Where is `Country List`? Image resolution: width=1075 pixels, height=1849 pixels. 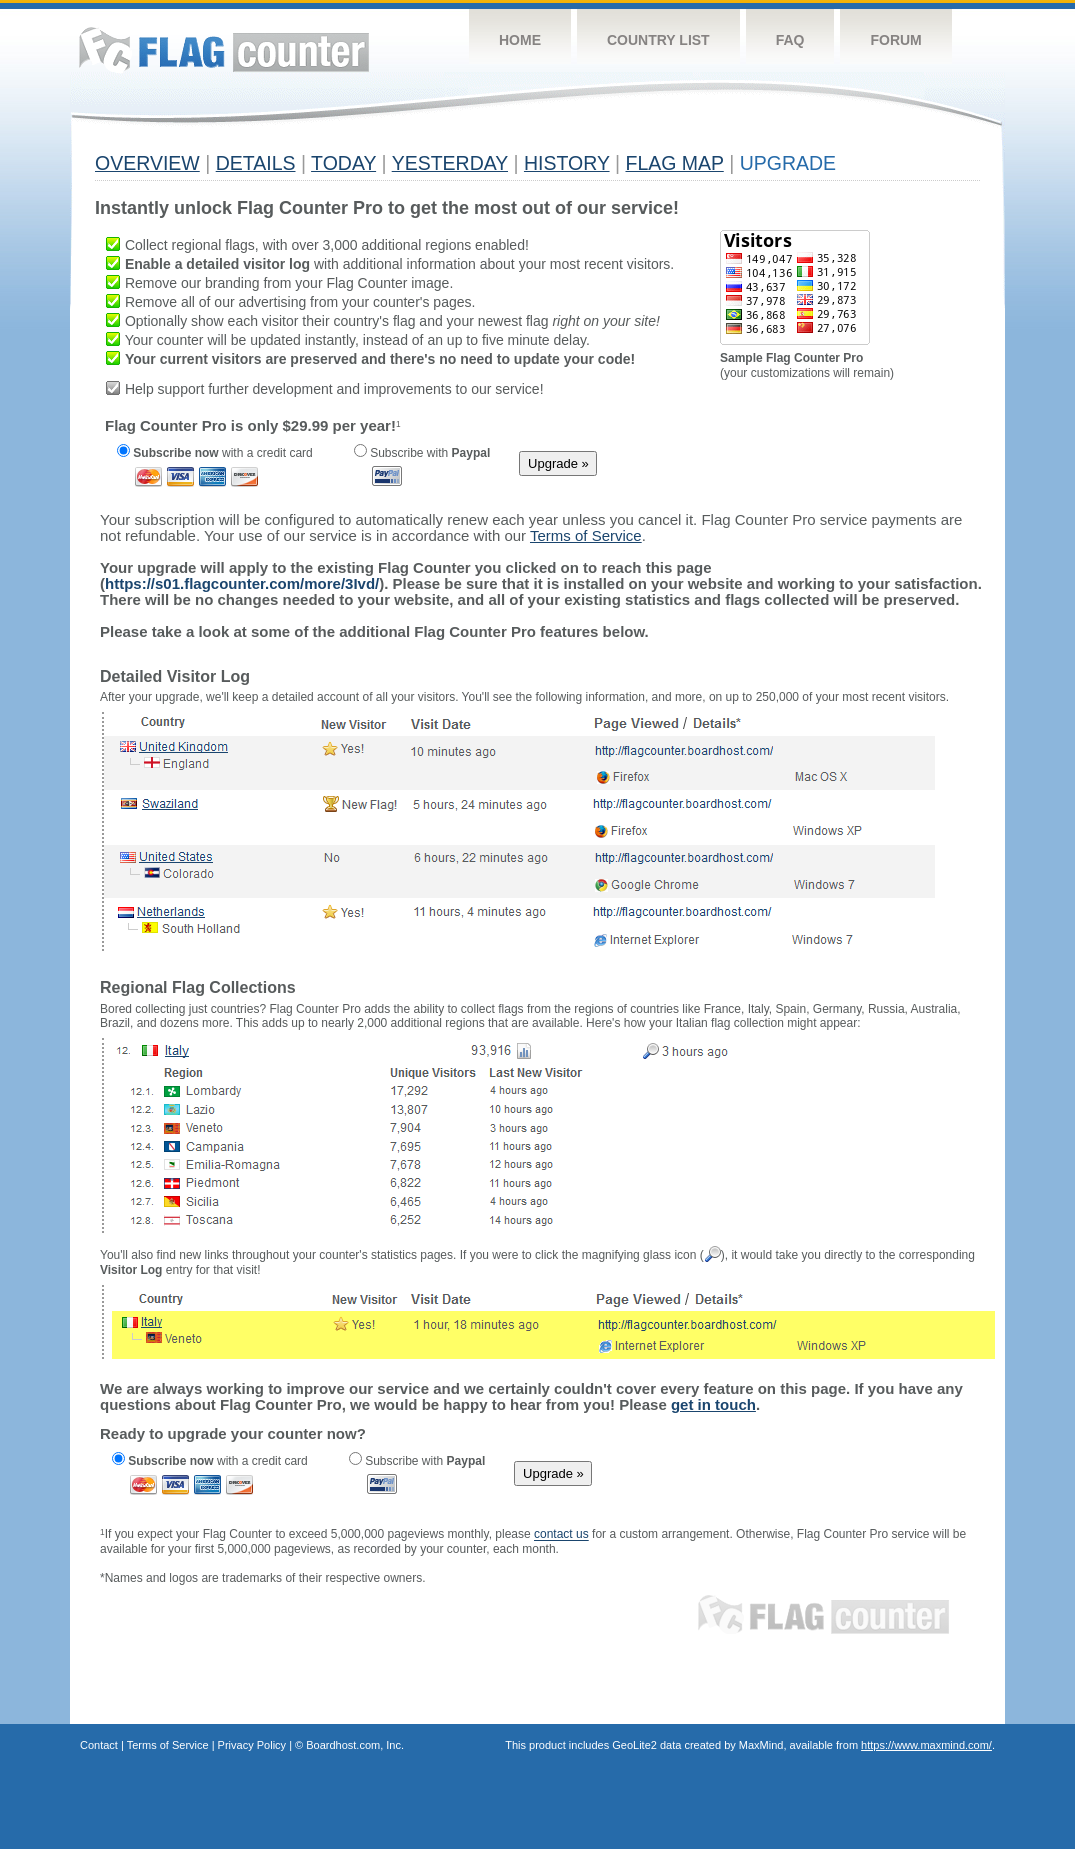 Country List is located at coordinates (658, 40).